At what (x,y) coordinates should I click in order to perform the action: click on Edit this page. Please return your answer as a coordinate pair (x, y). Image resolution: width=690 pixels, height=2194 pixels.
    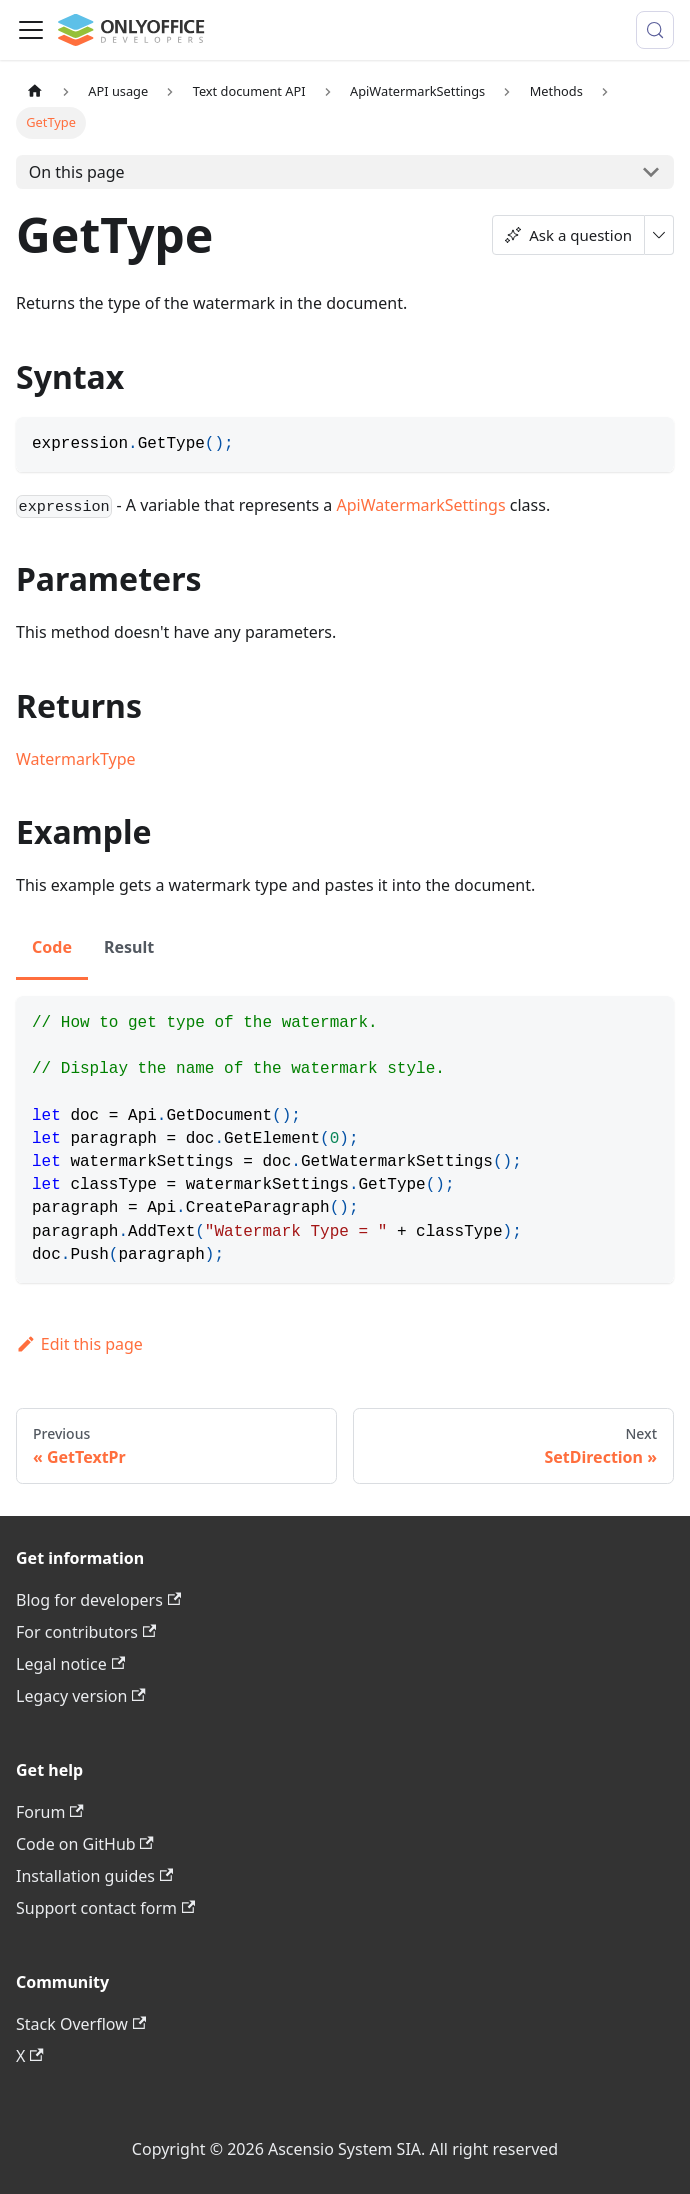
    Looking at the image, I should click on (79, 1344).